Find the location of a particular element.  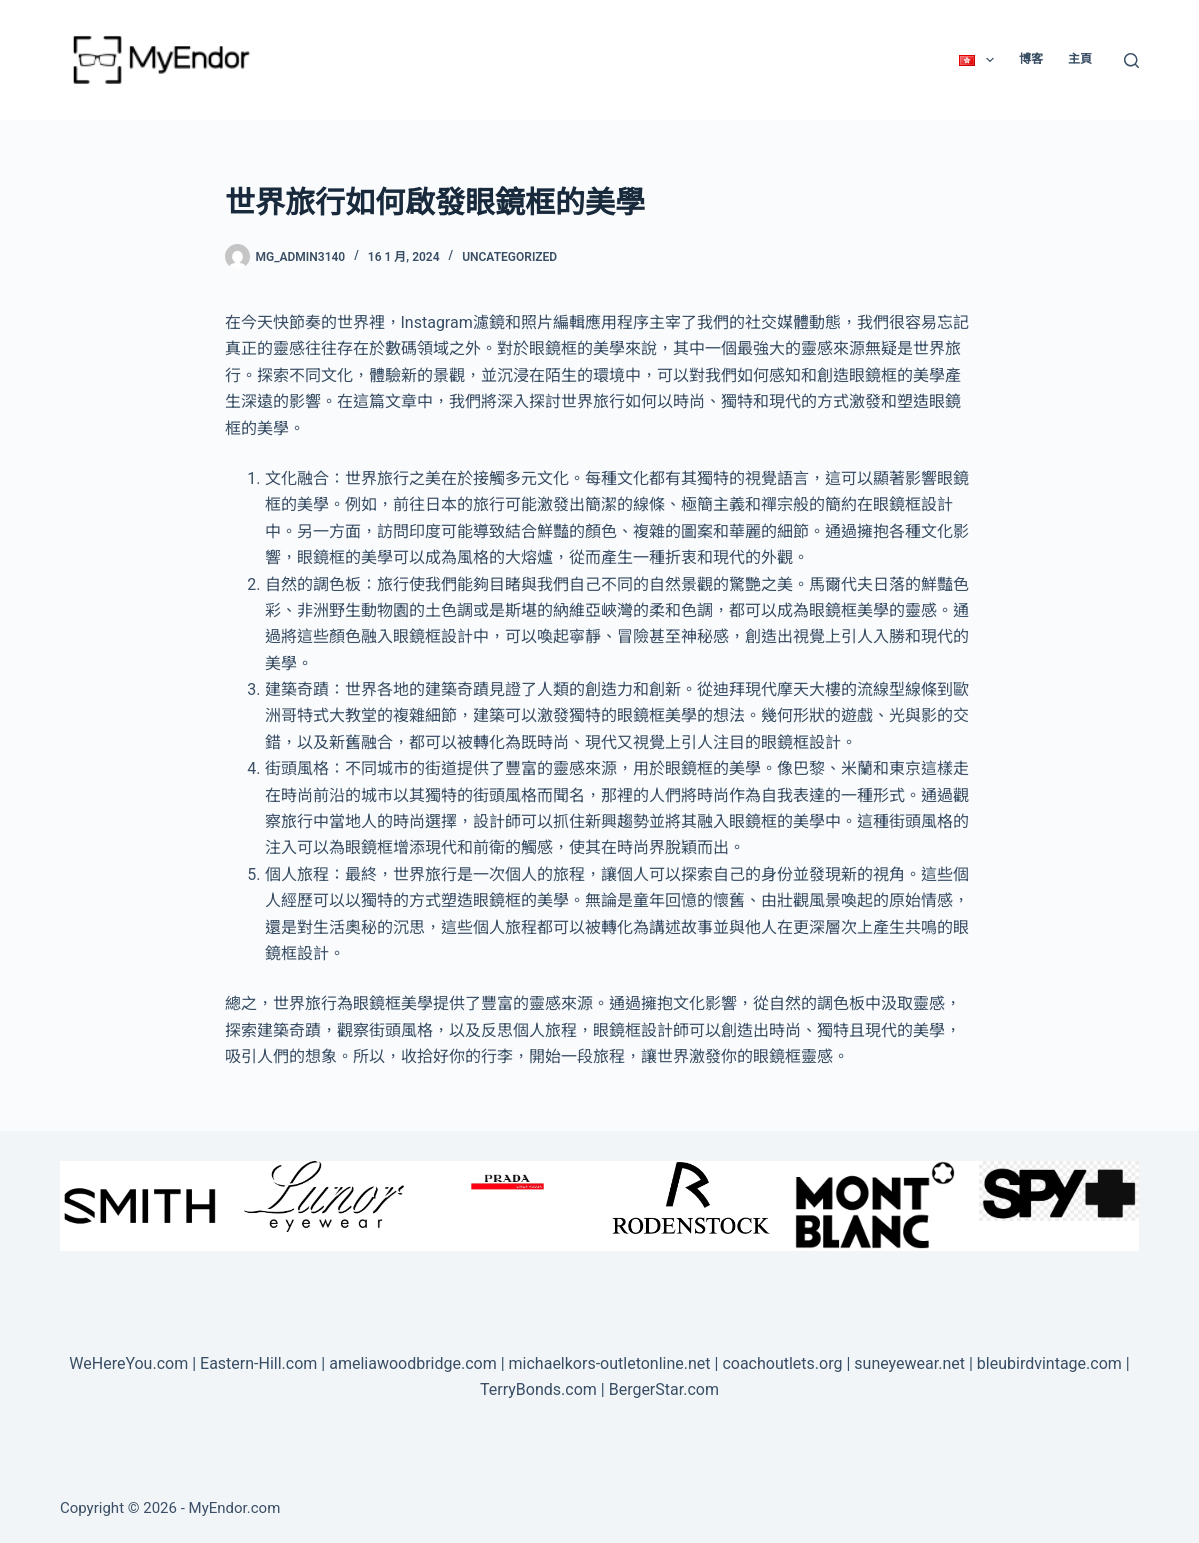

BergerStar.com is located at coordinates (664, 1389).